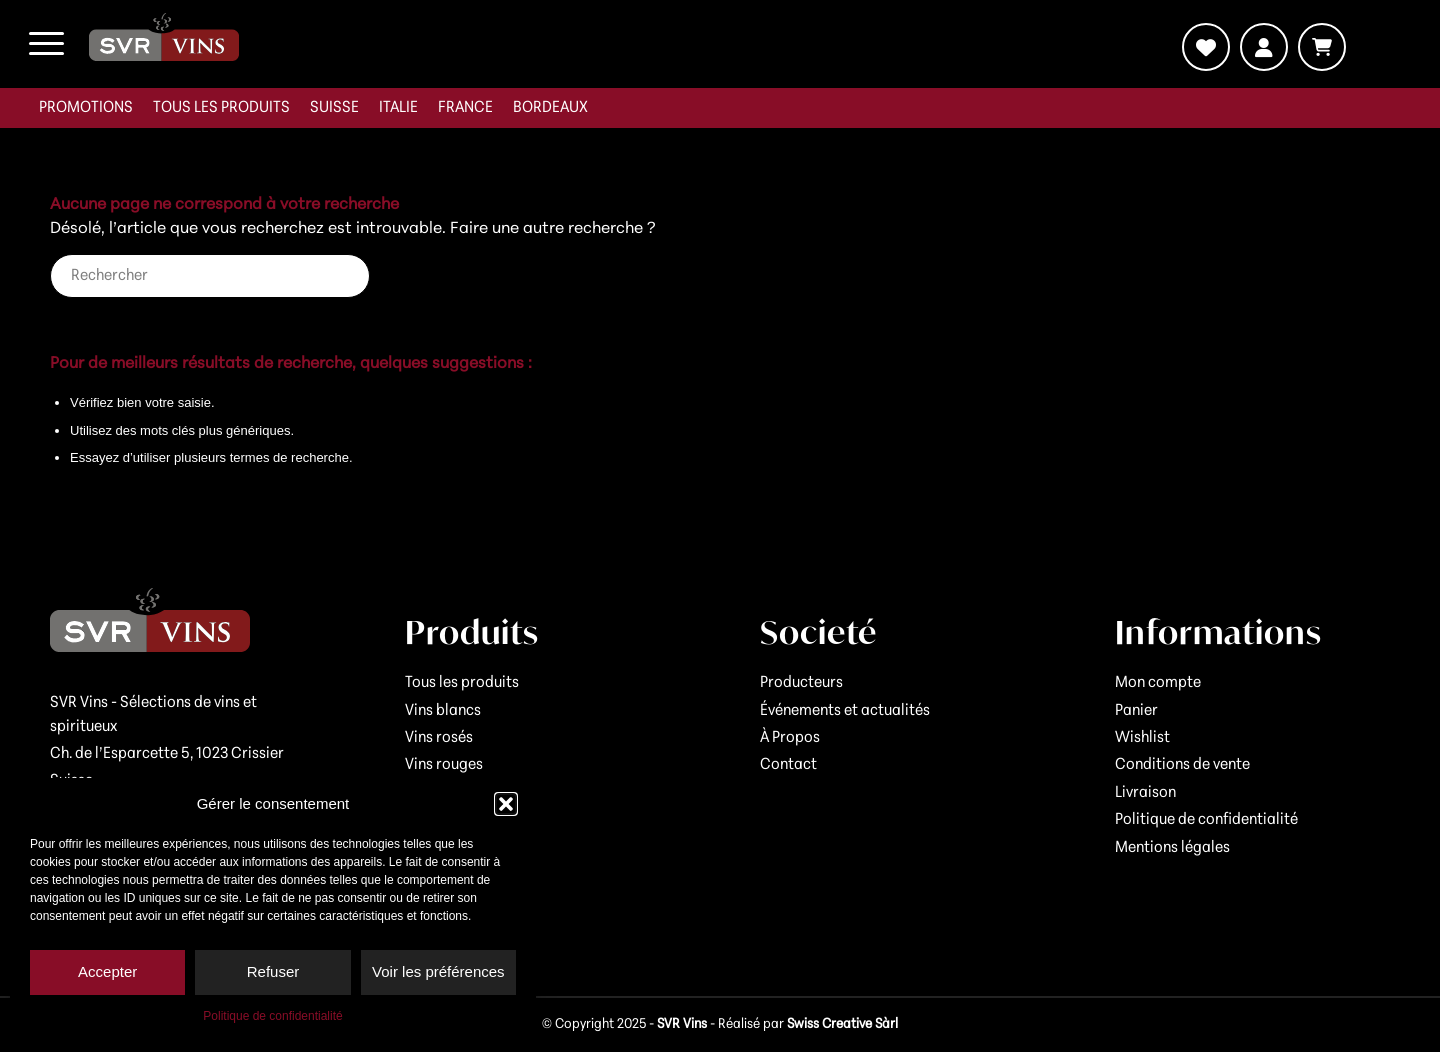 The height and width of the screenshot is (1052, 1440). Describe the element at coordinates (1136, 711) in the screenshot. I see `Panier` at that location.